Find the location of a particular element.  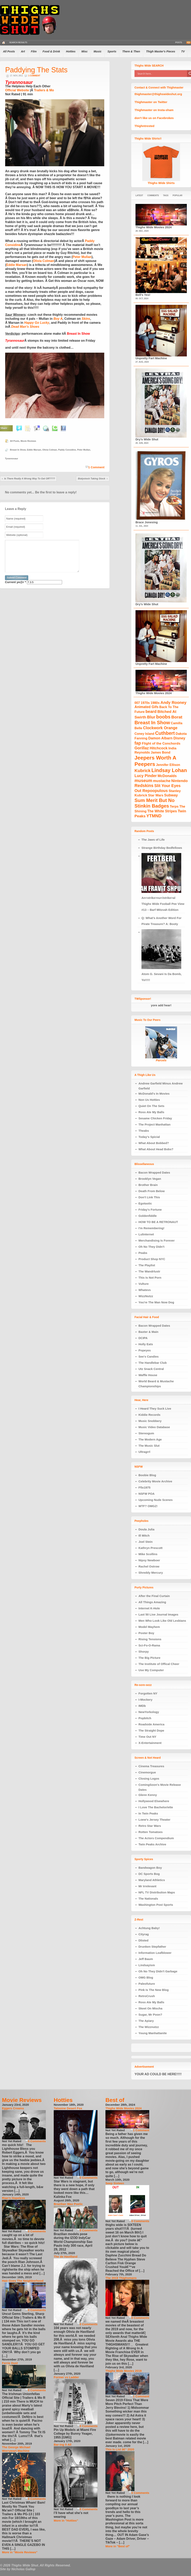

All Things Amazing is located at coordinates (152, 1602).